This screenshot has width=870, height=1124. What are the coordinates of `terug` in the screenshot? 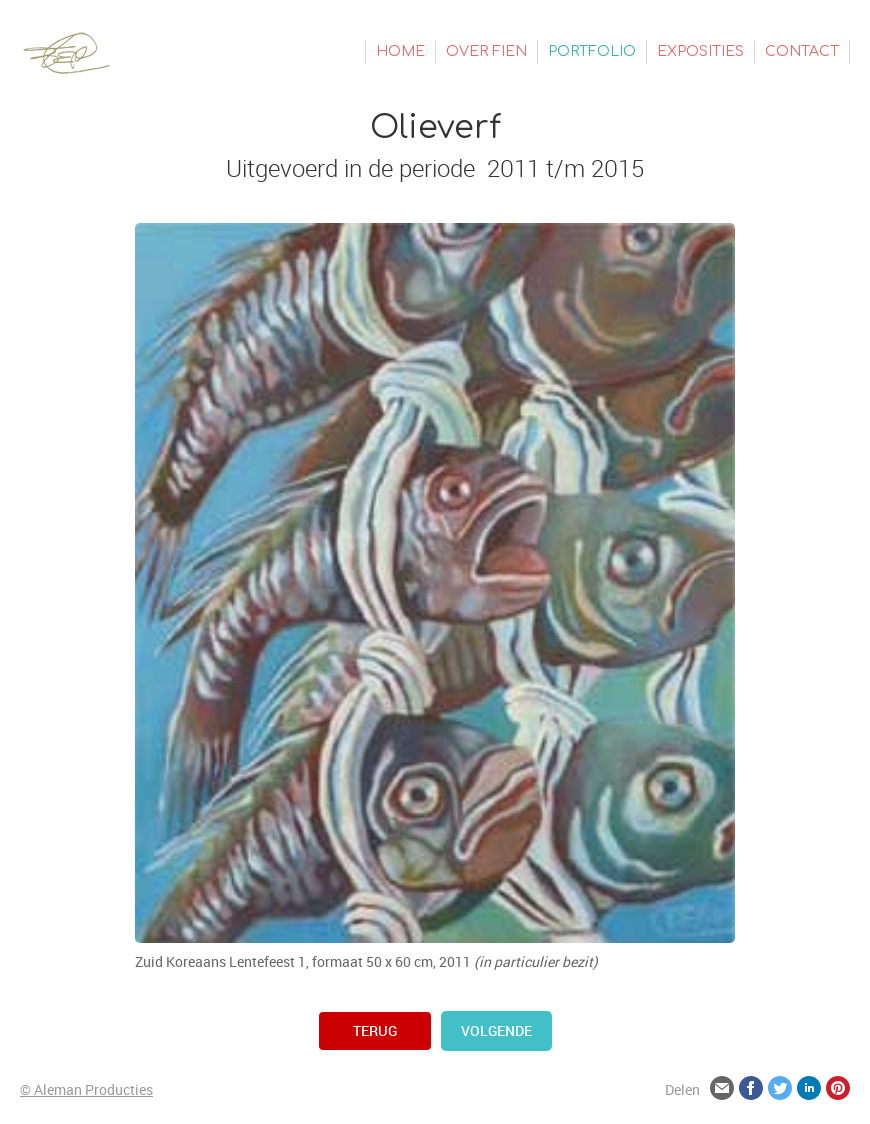 It's located at (375, 1030).